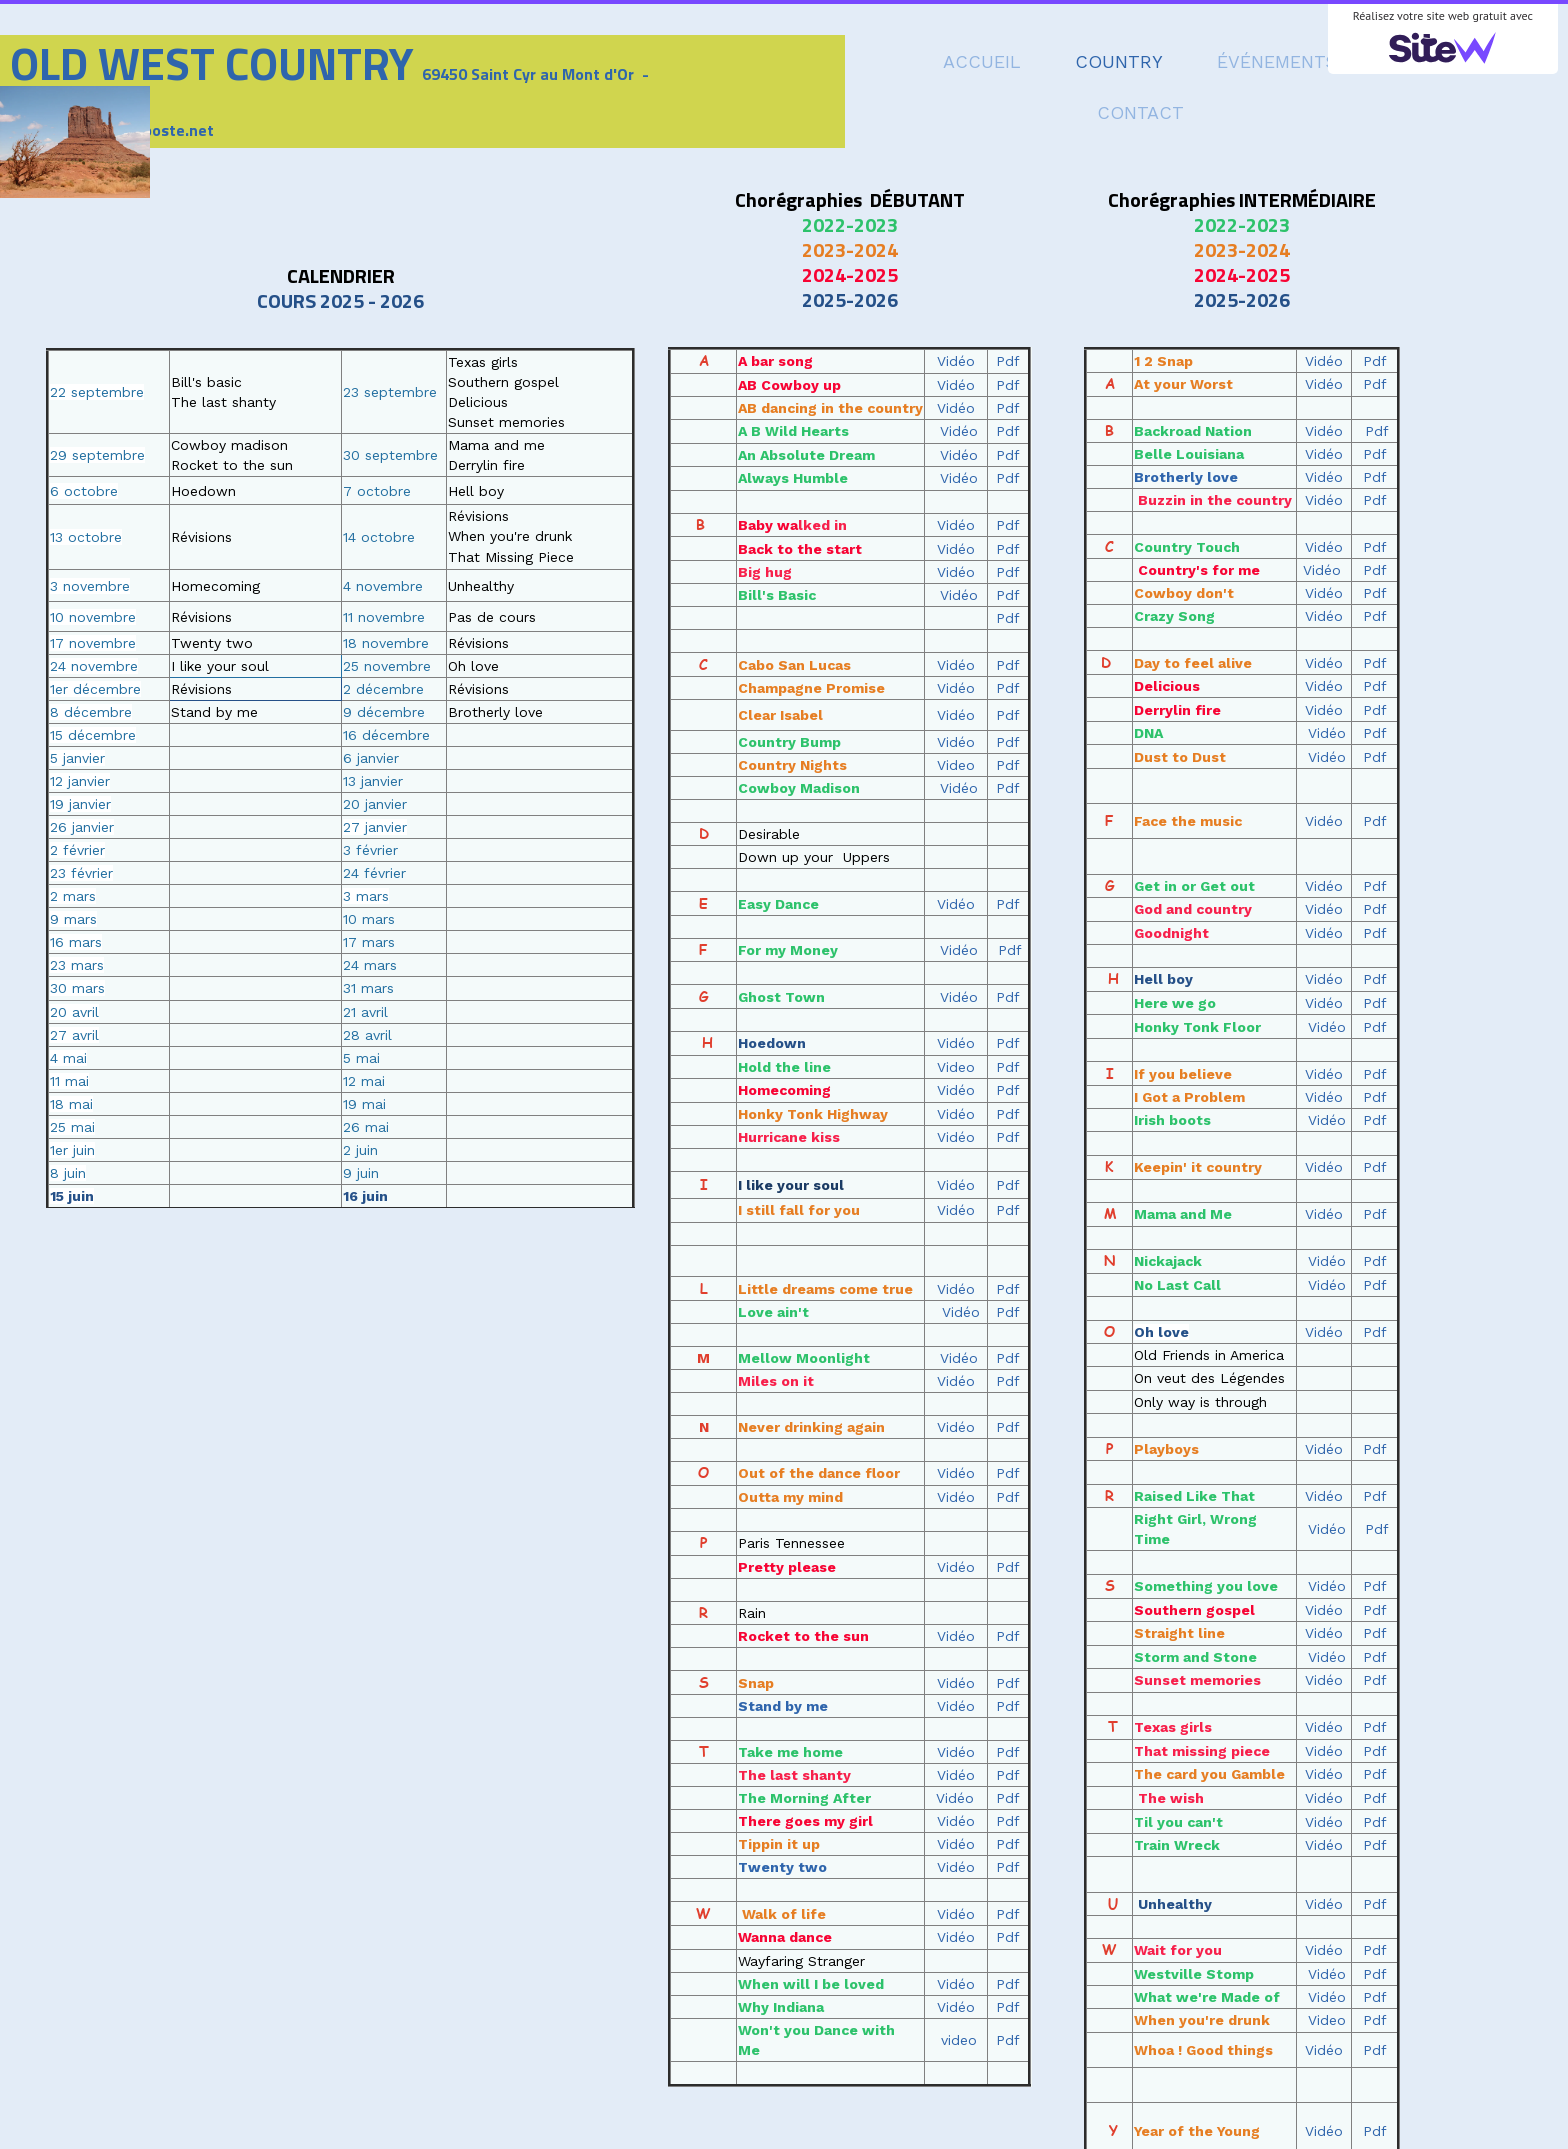 The image size is (1568, 2149). What do you see at coordinates (1375, 361) in the screenshot?
I see `Pdf` at bounding box center [1375, 361].